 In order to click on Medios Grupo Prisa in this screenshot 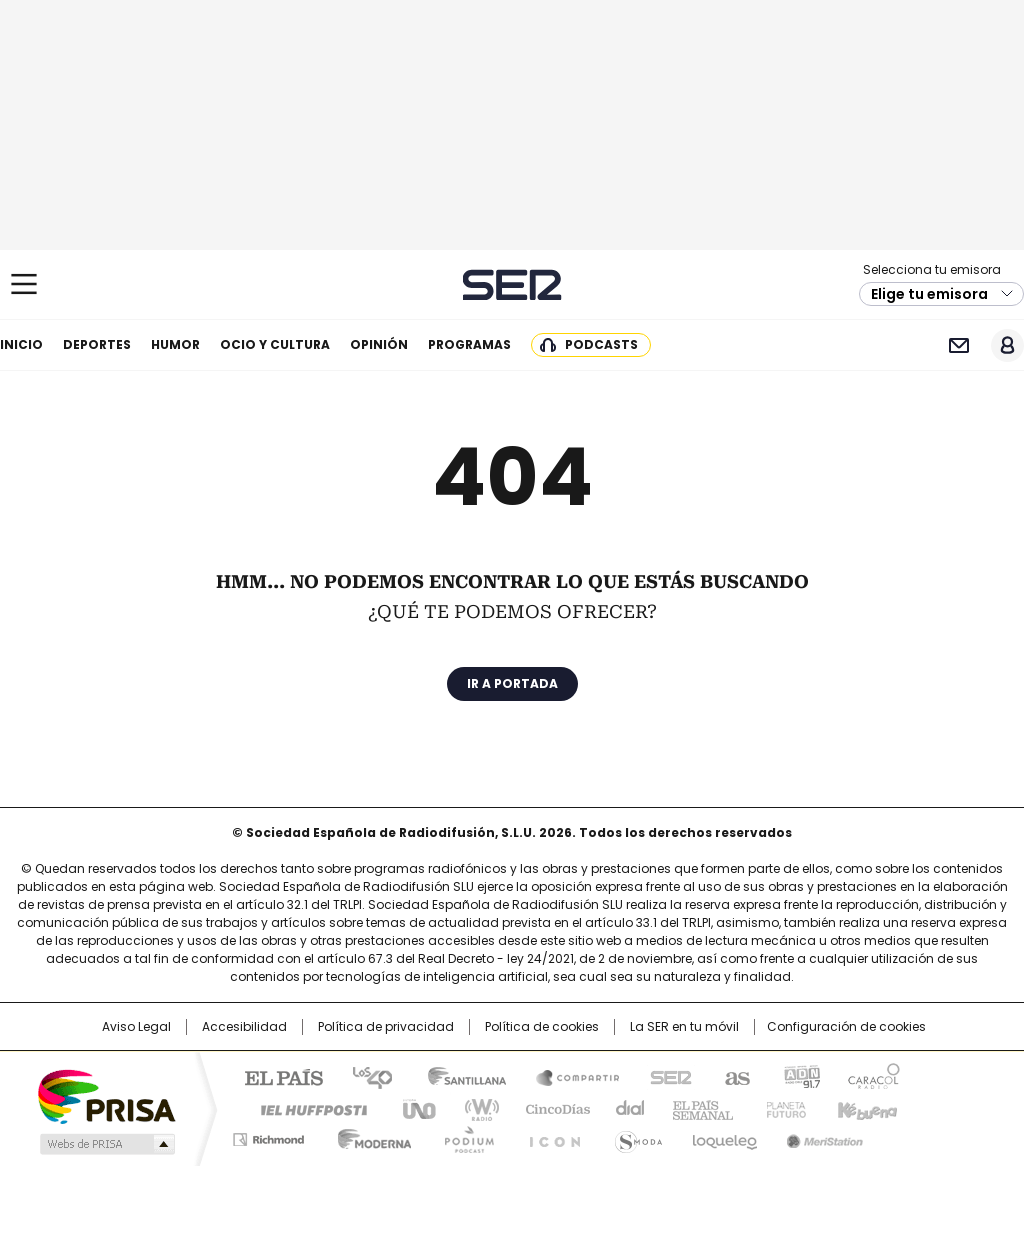, I will do `click(105, 1144)`.